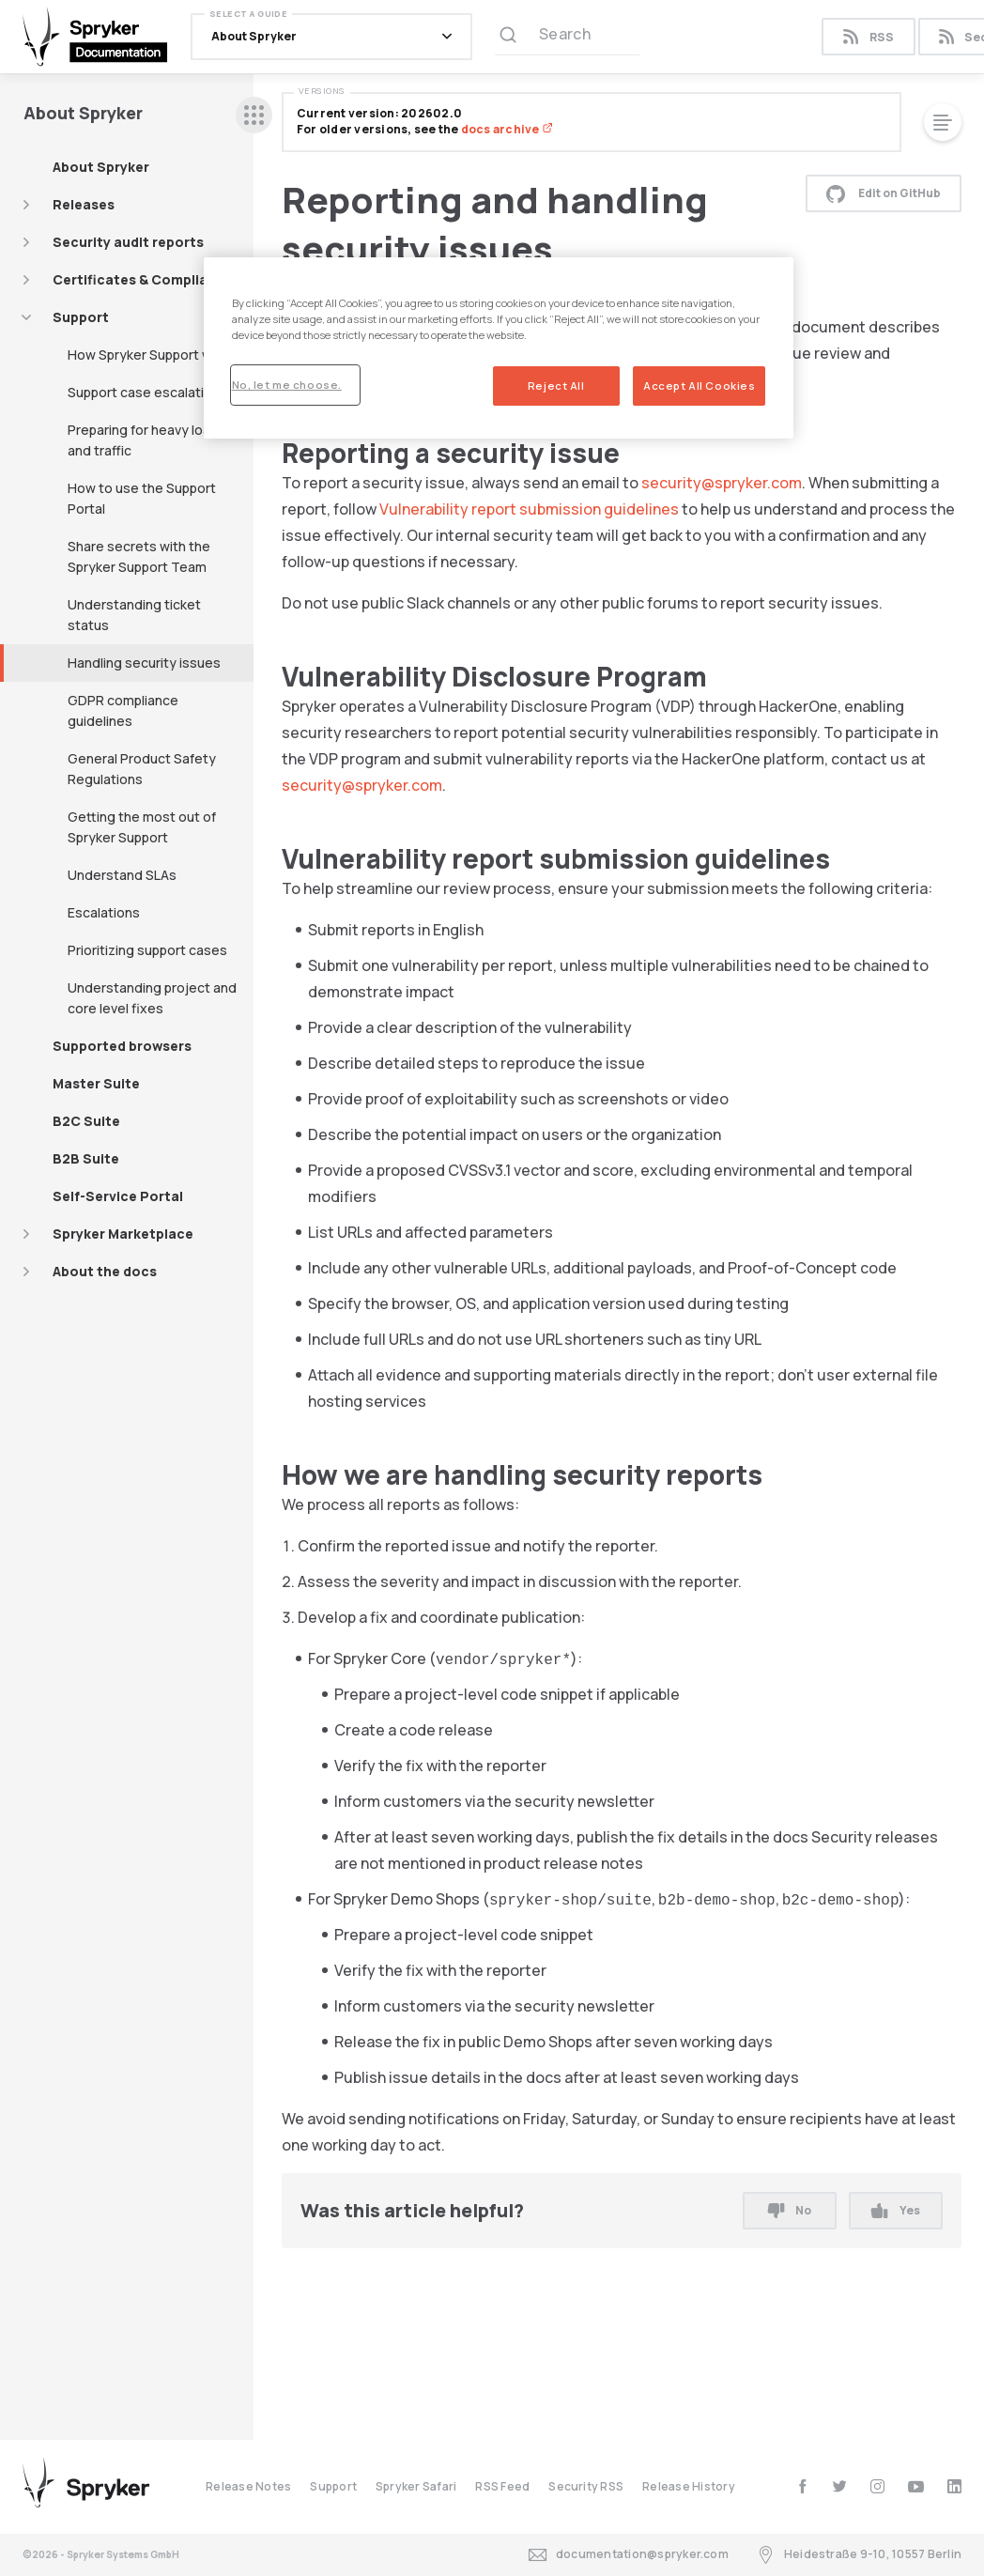  Describe the element at coordinates (502, 2486) in the screenshot. I see `RSS Feed` at that location.